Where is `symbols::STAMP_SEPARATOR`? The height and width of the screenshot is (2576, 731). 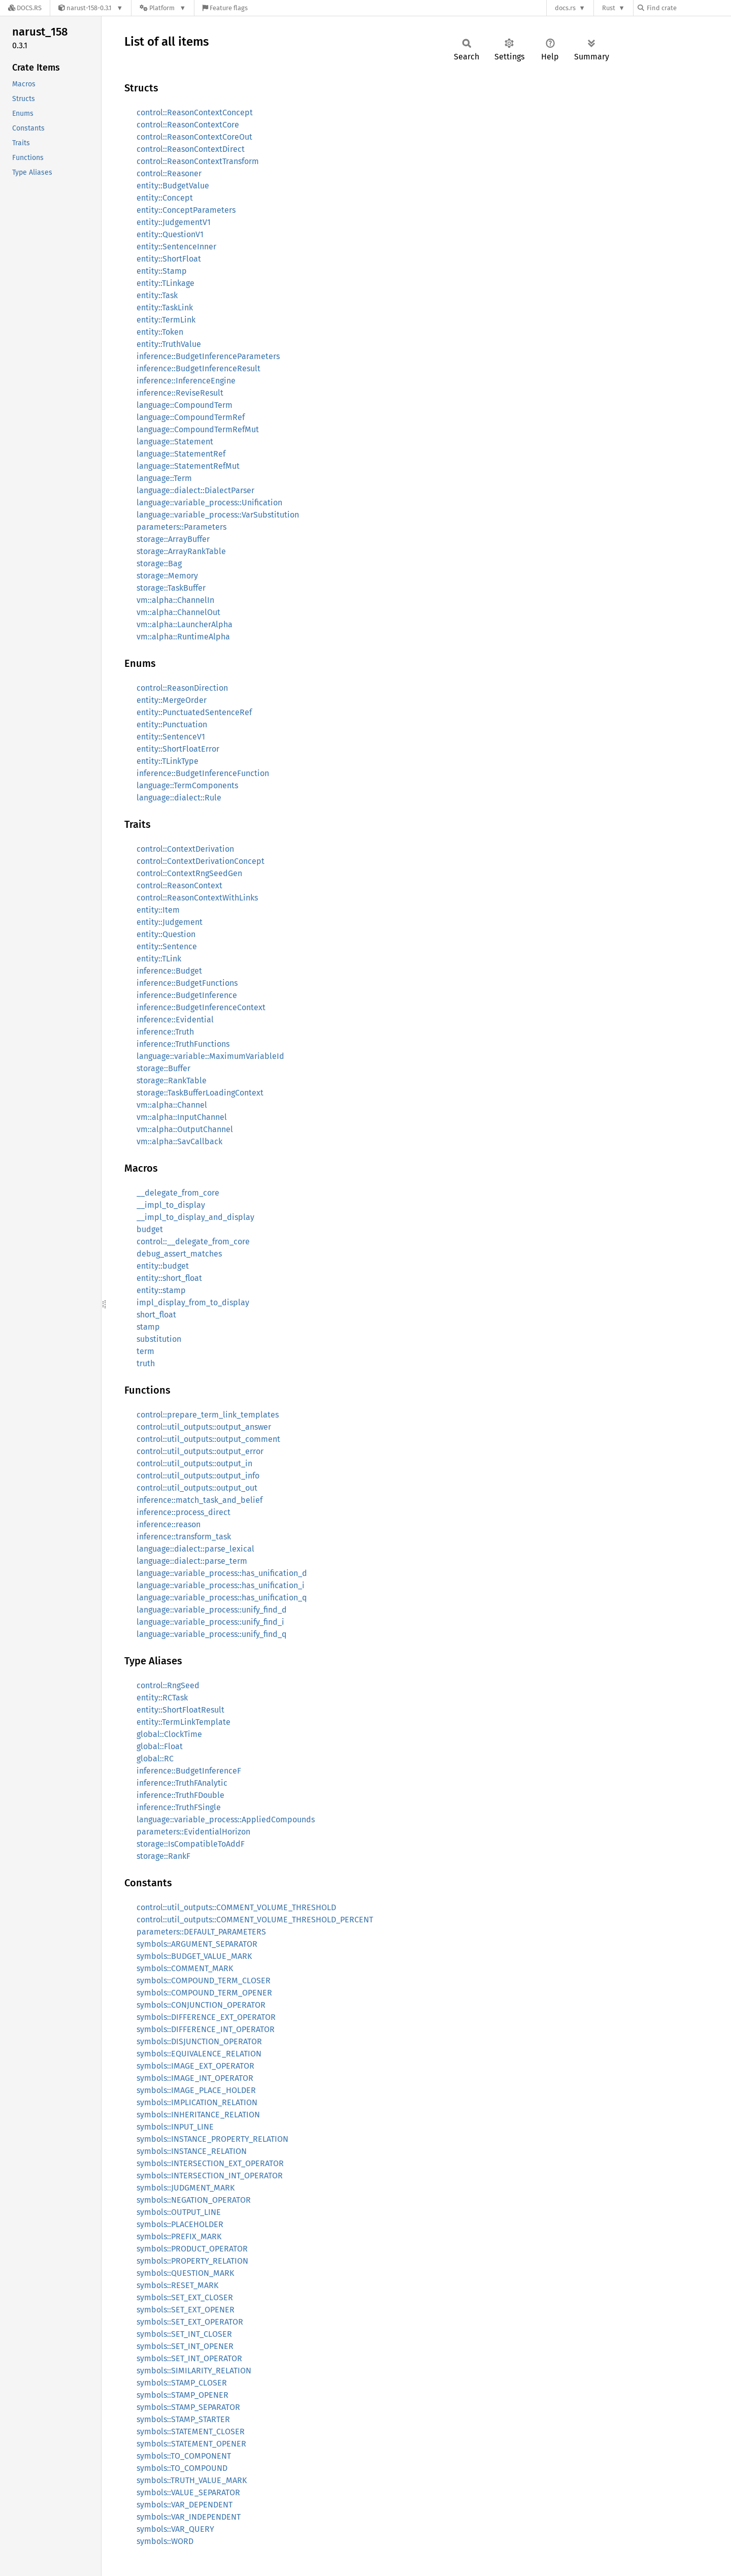 symbols::STAMP_SEPARATOR is located at coordinates (188, 2407).